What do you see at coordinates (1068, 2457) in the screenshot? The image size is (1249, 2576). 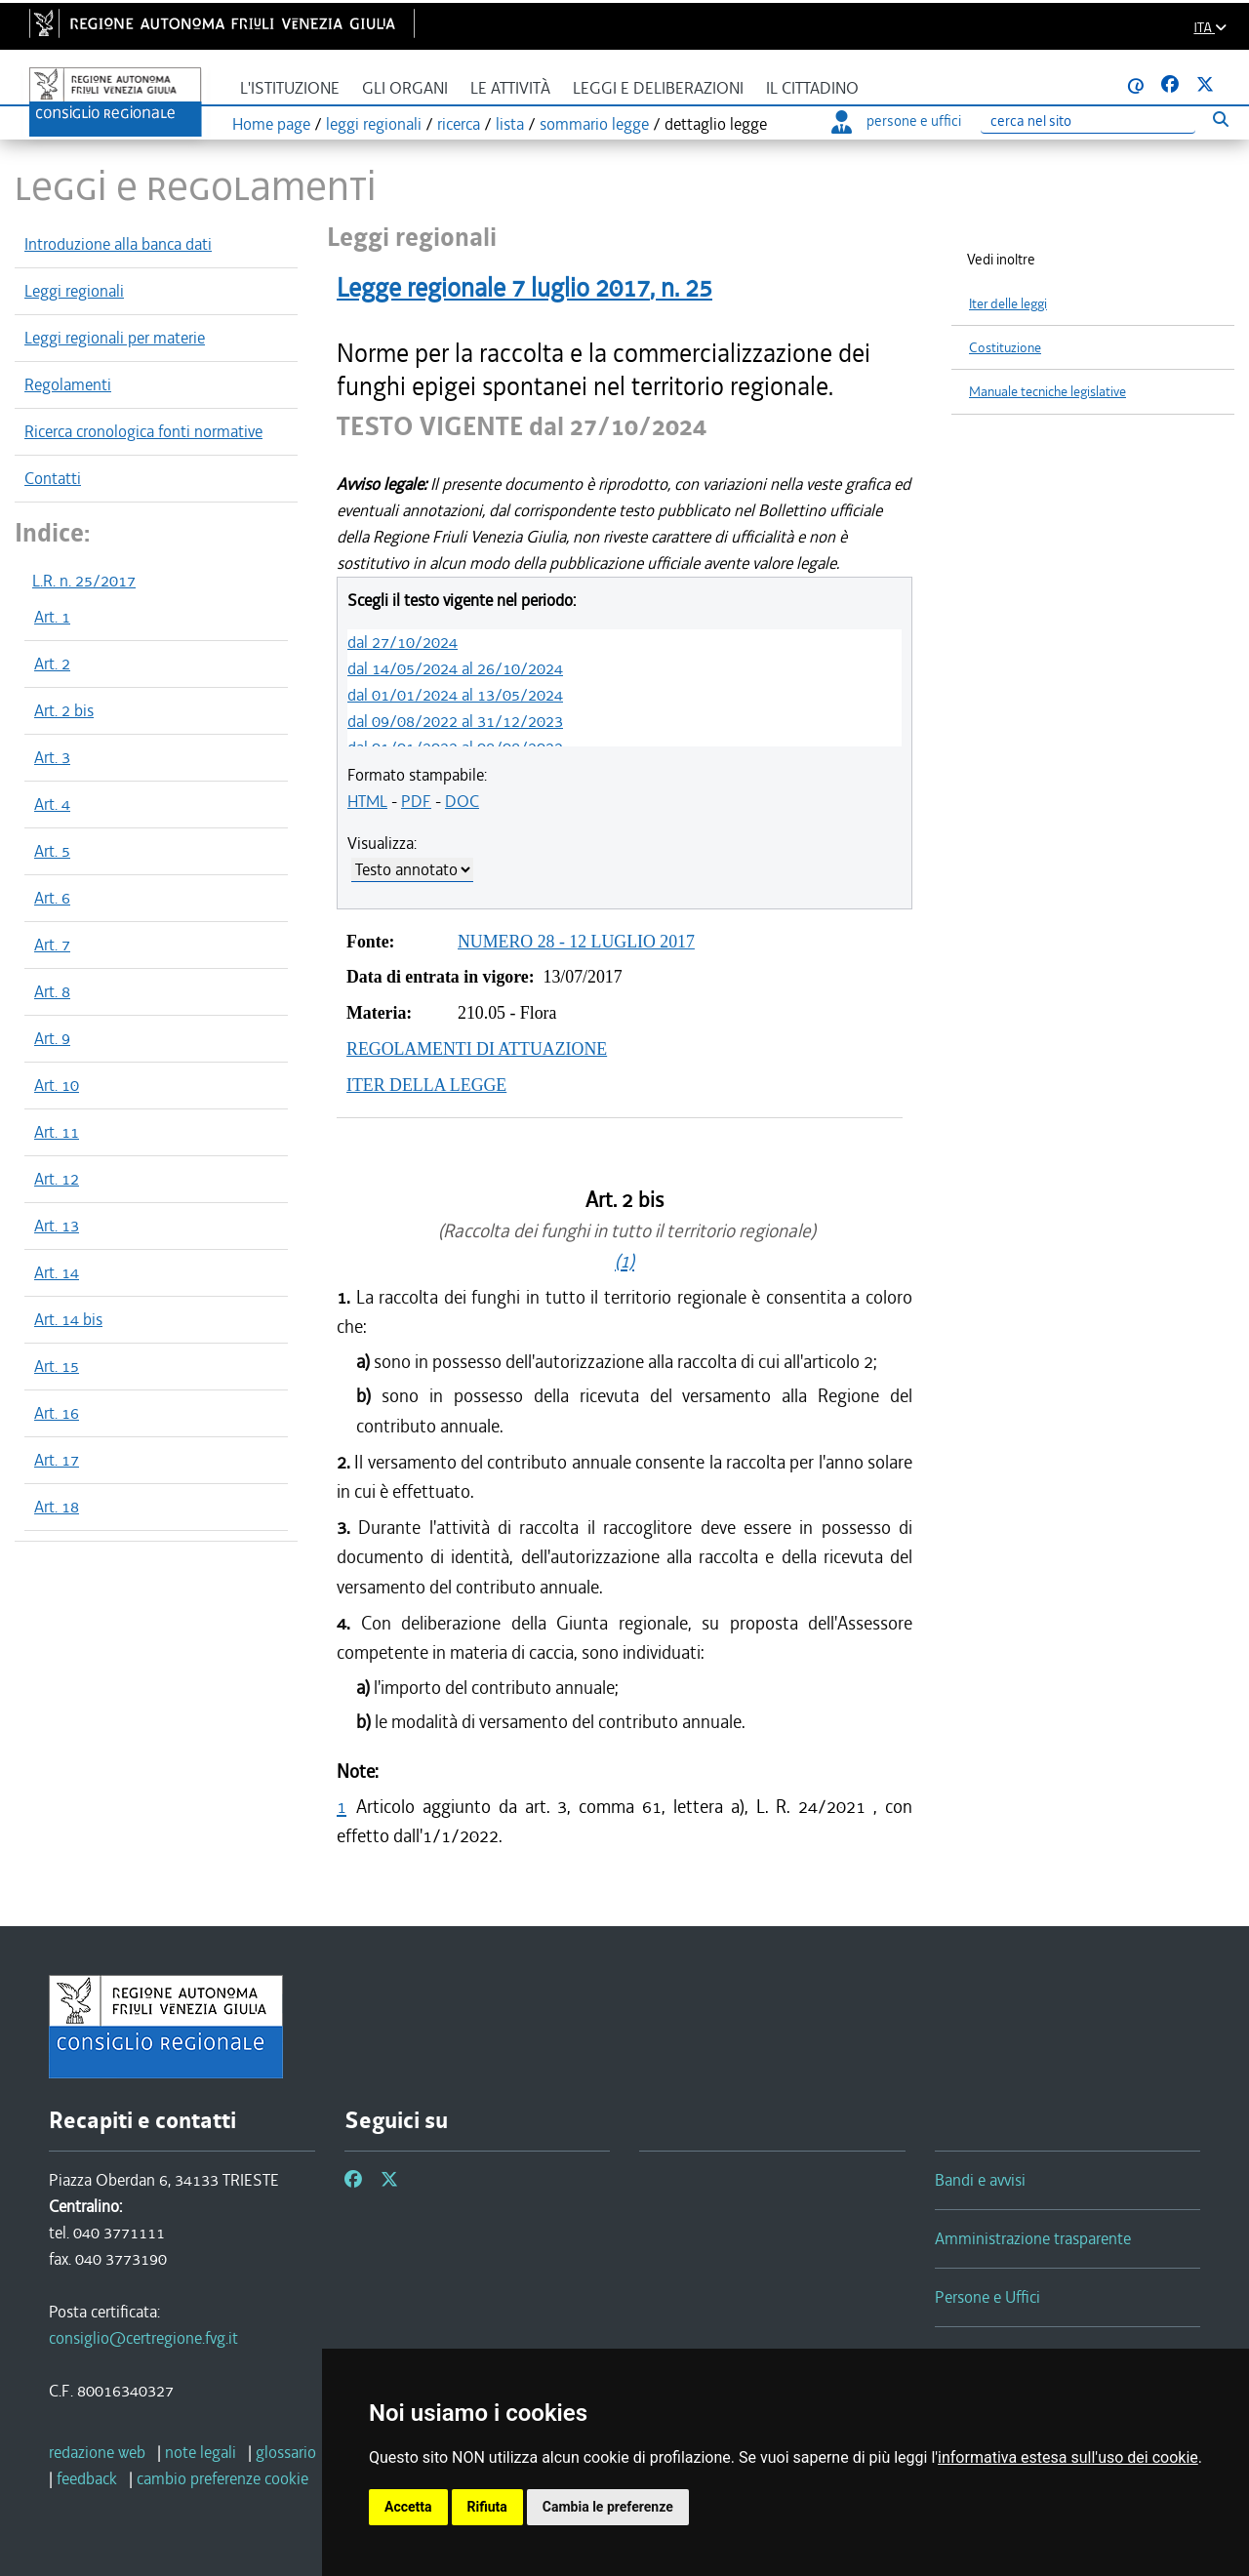 I see `informativa estesa sull'uso dei cookie` at bounding box center [1068, 2457].